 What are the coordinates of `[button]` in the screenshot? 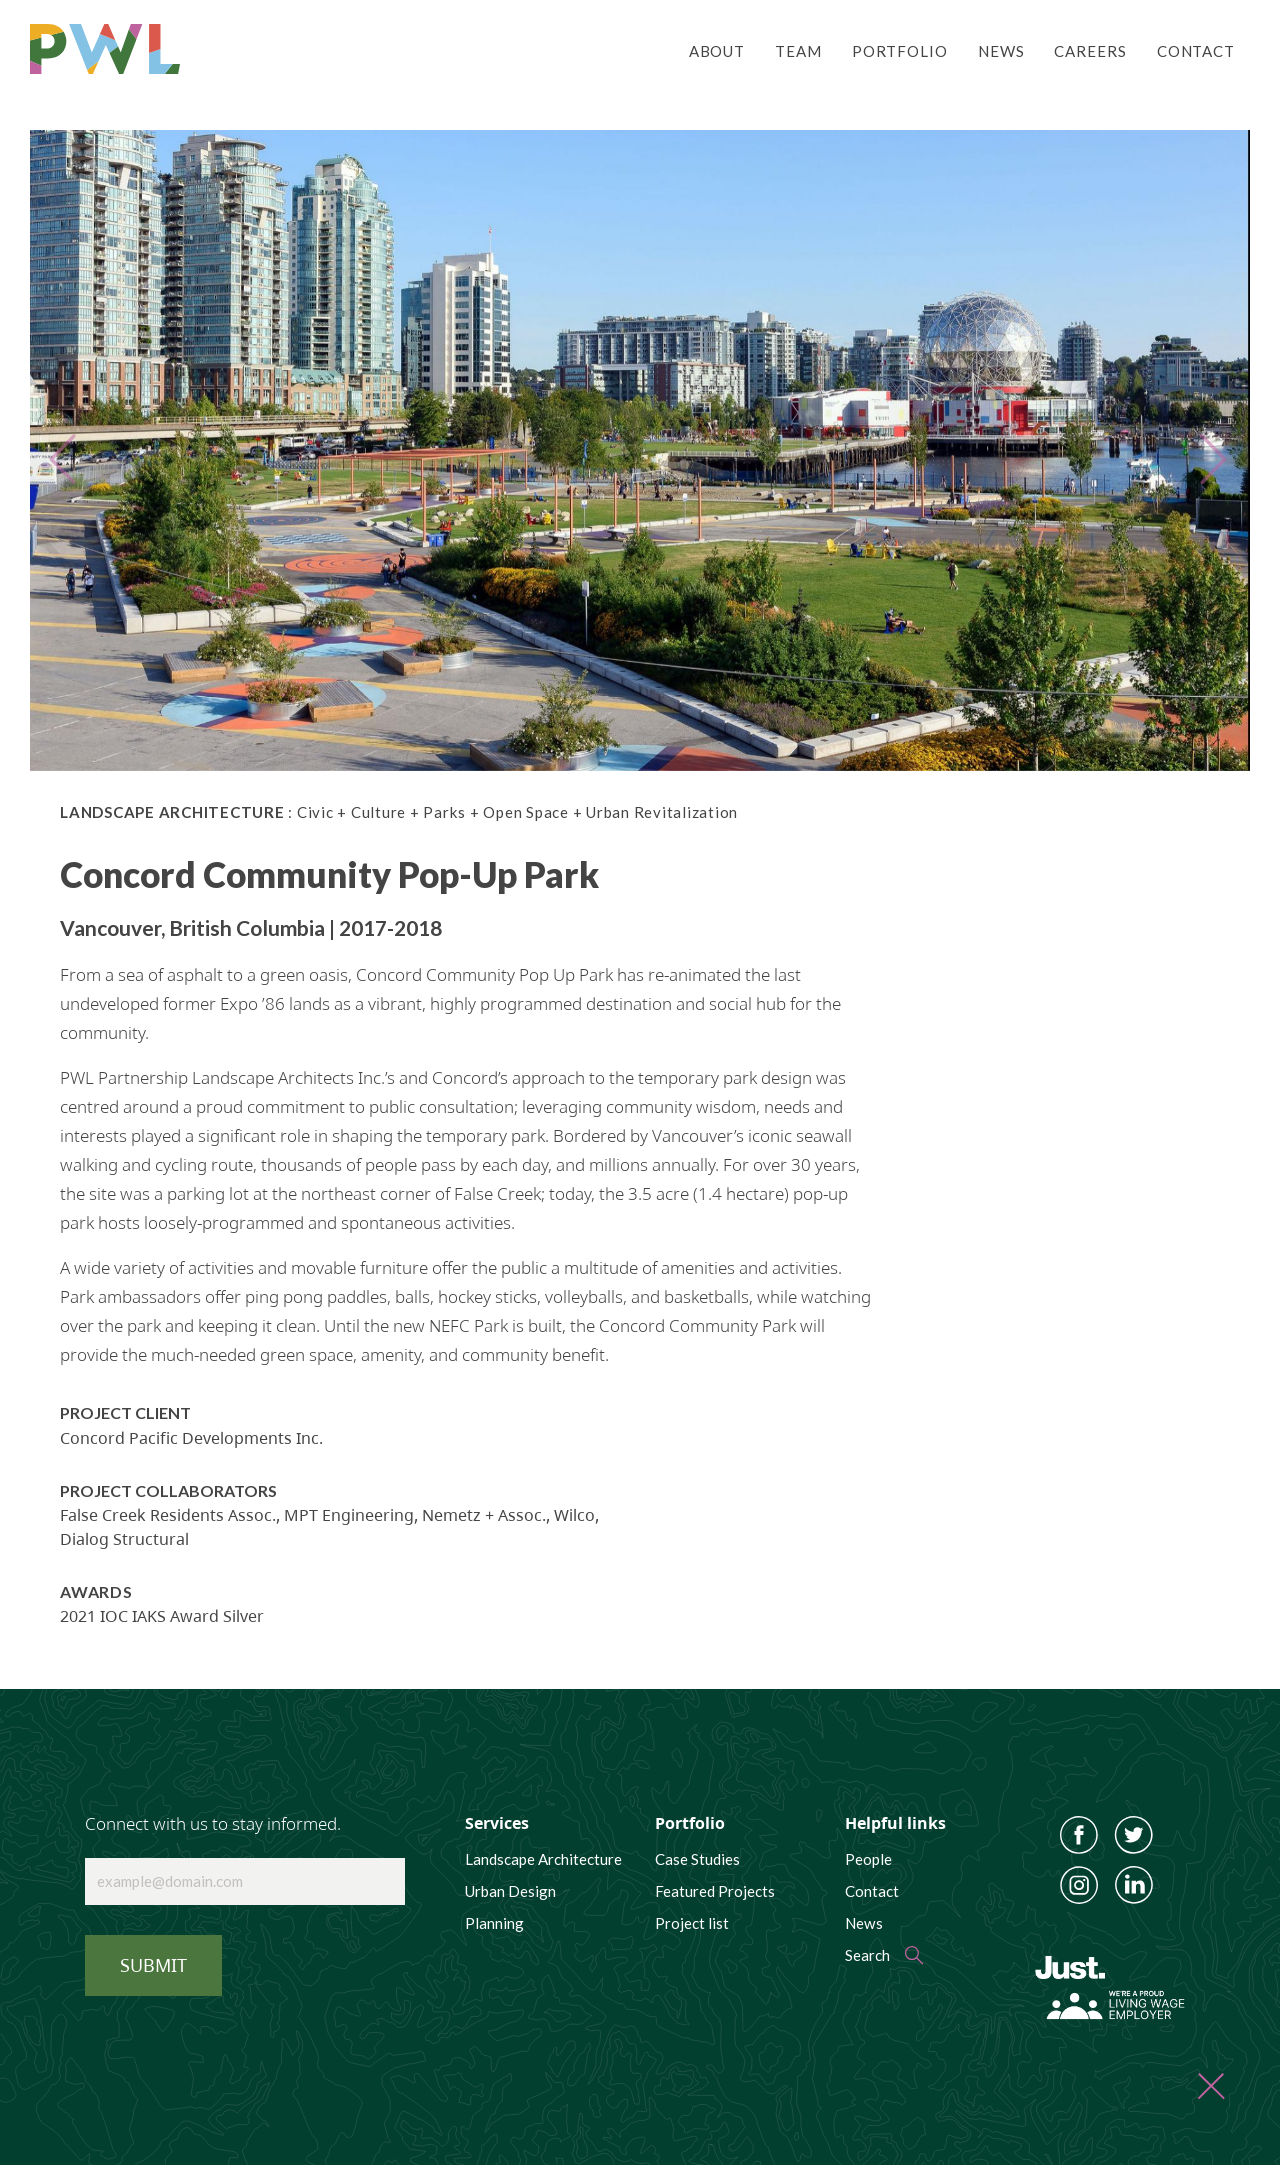 It's located at (72, 450).